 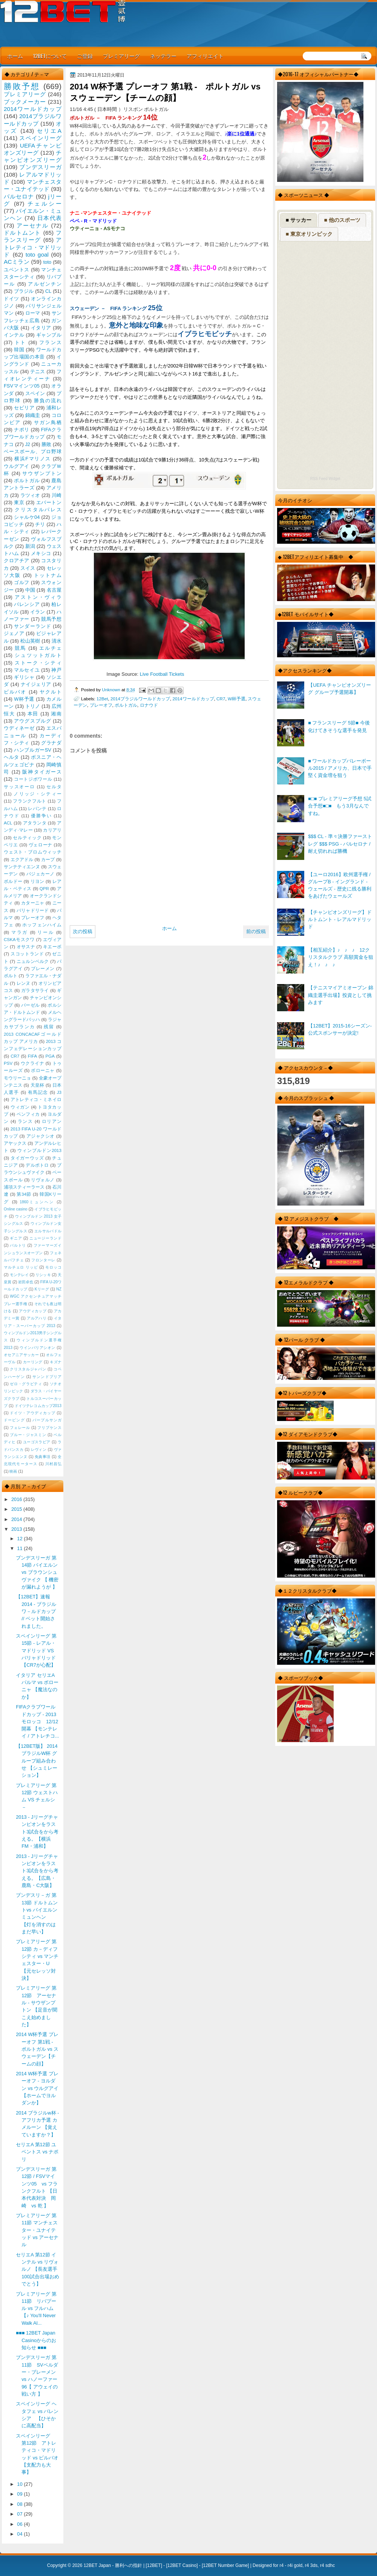 I want to click on 11, so click(x=20, y=1548).